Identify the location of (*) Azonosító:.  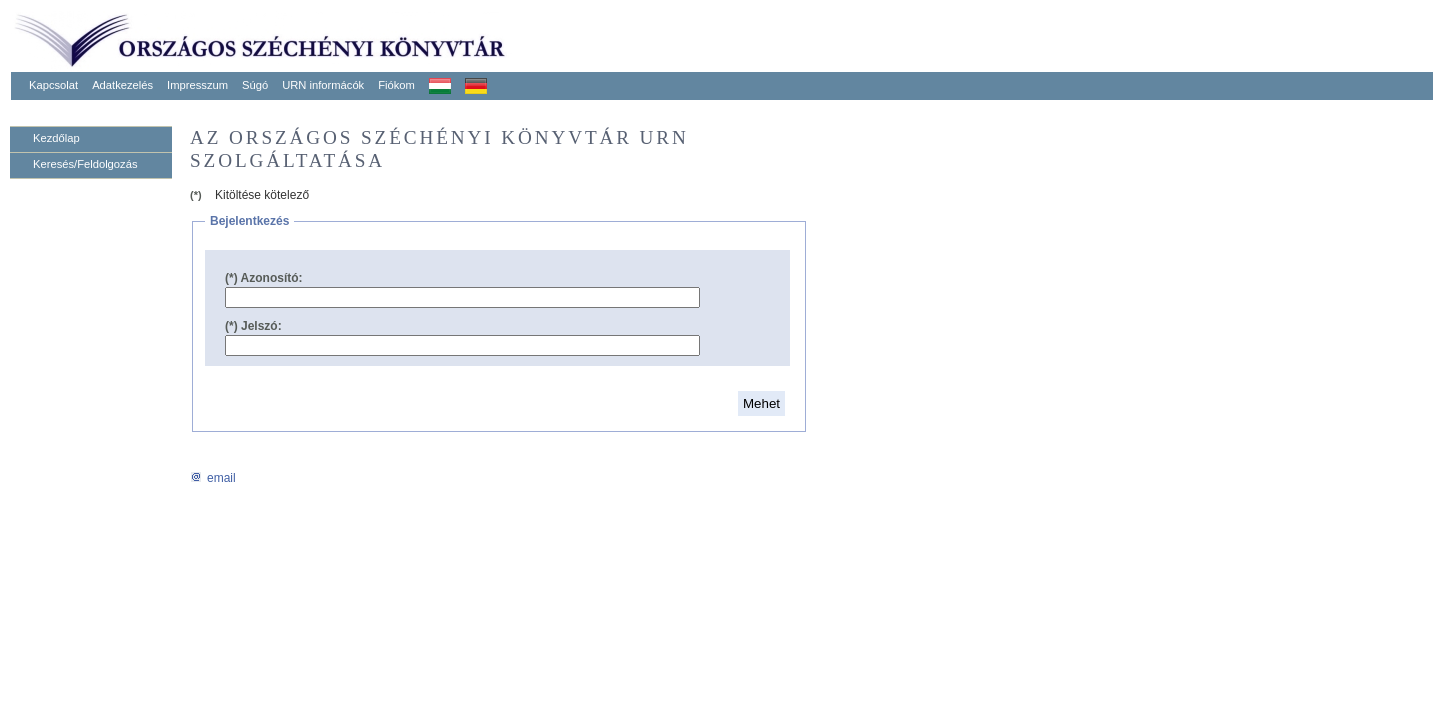
(264, 278).